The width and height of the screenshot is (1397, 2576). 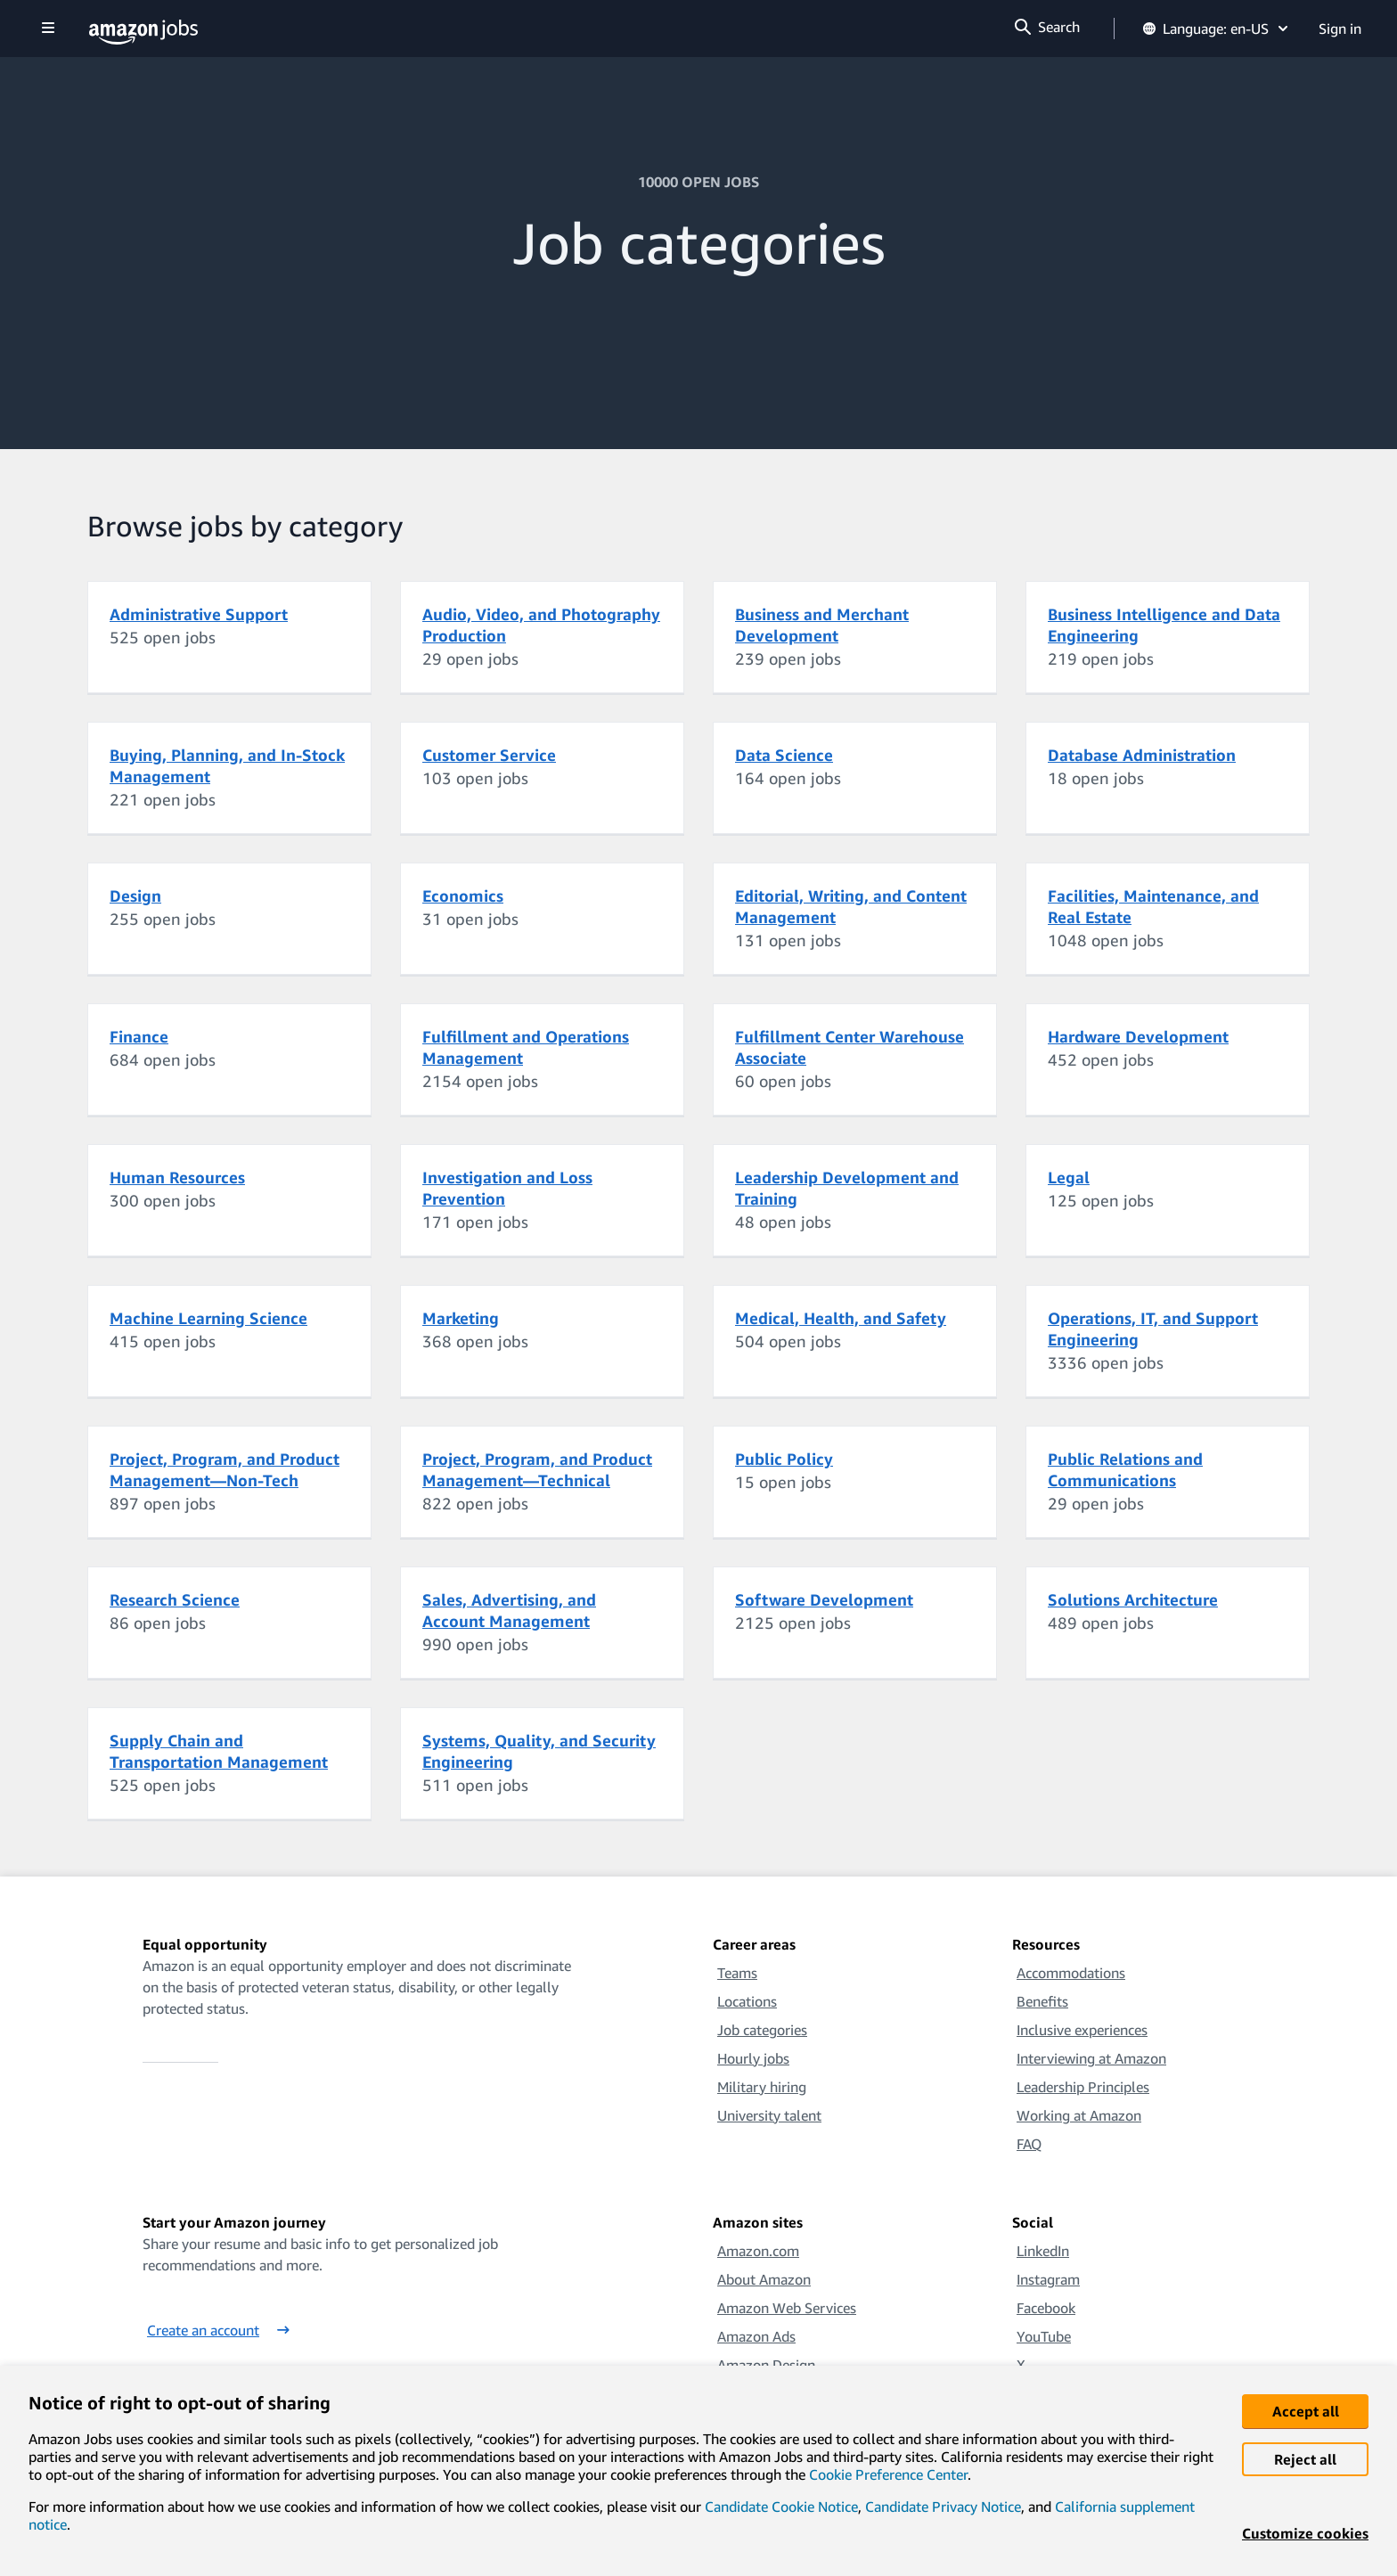 I want to click on Amazon Ads, so click(x=756, y=2336).